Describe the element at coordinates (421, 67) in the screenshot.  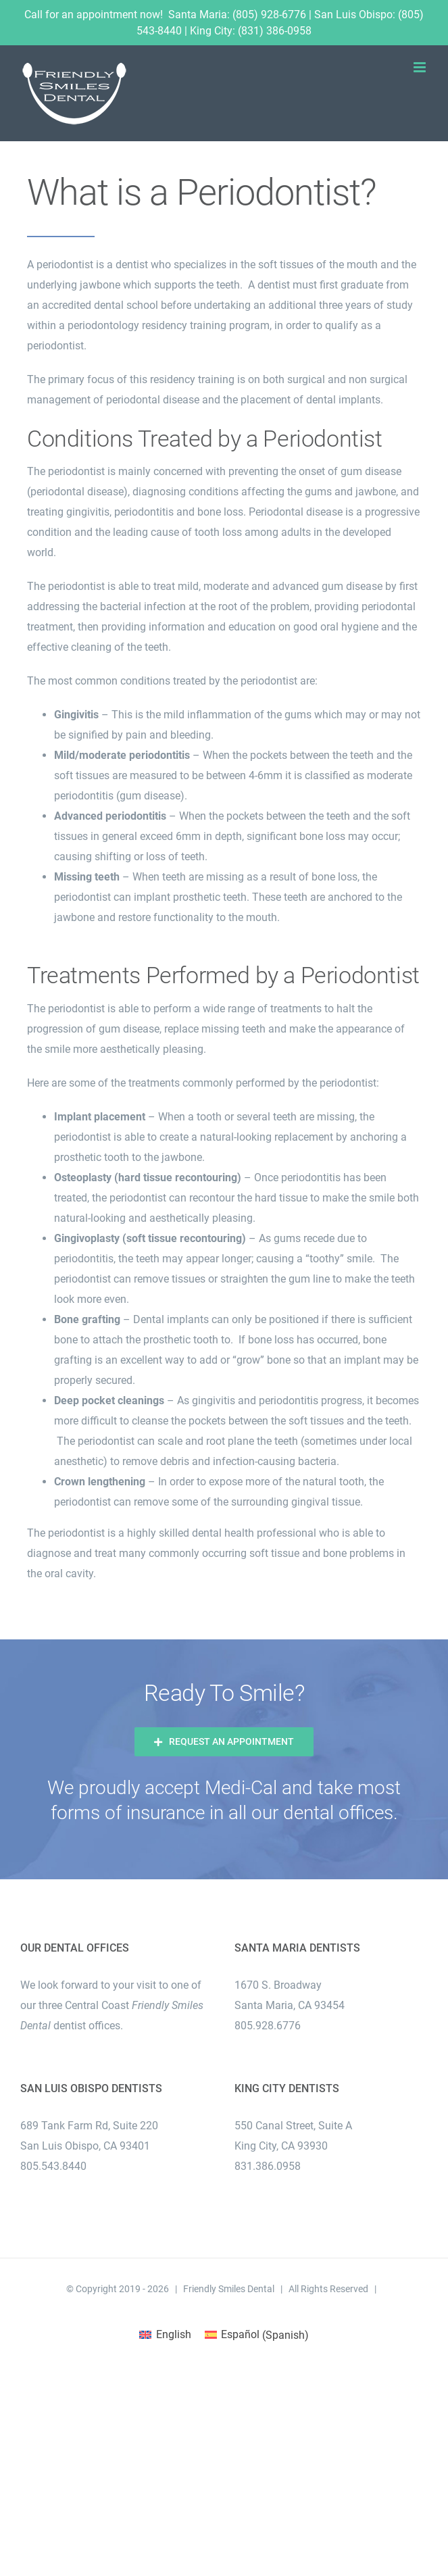
I see `[Toggle mobile menu]` at that location.